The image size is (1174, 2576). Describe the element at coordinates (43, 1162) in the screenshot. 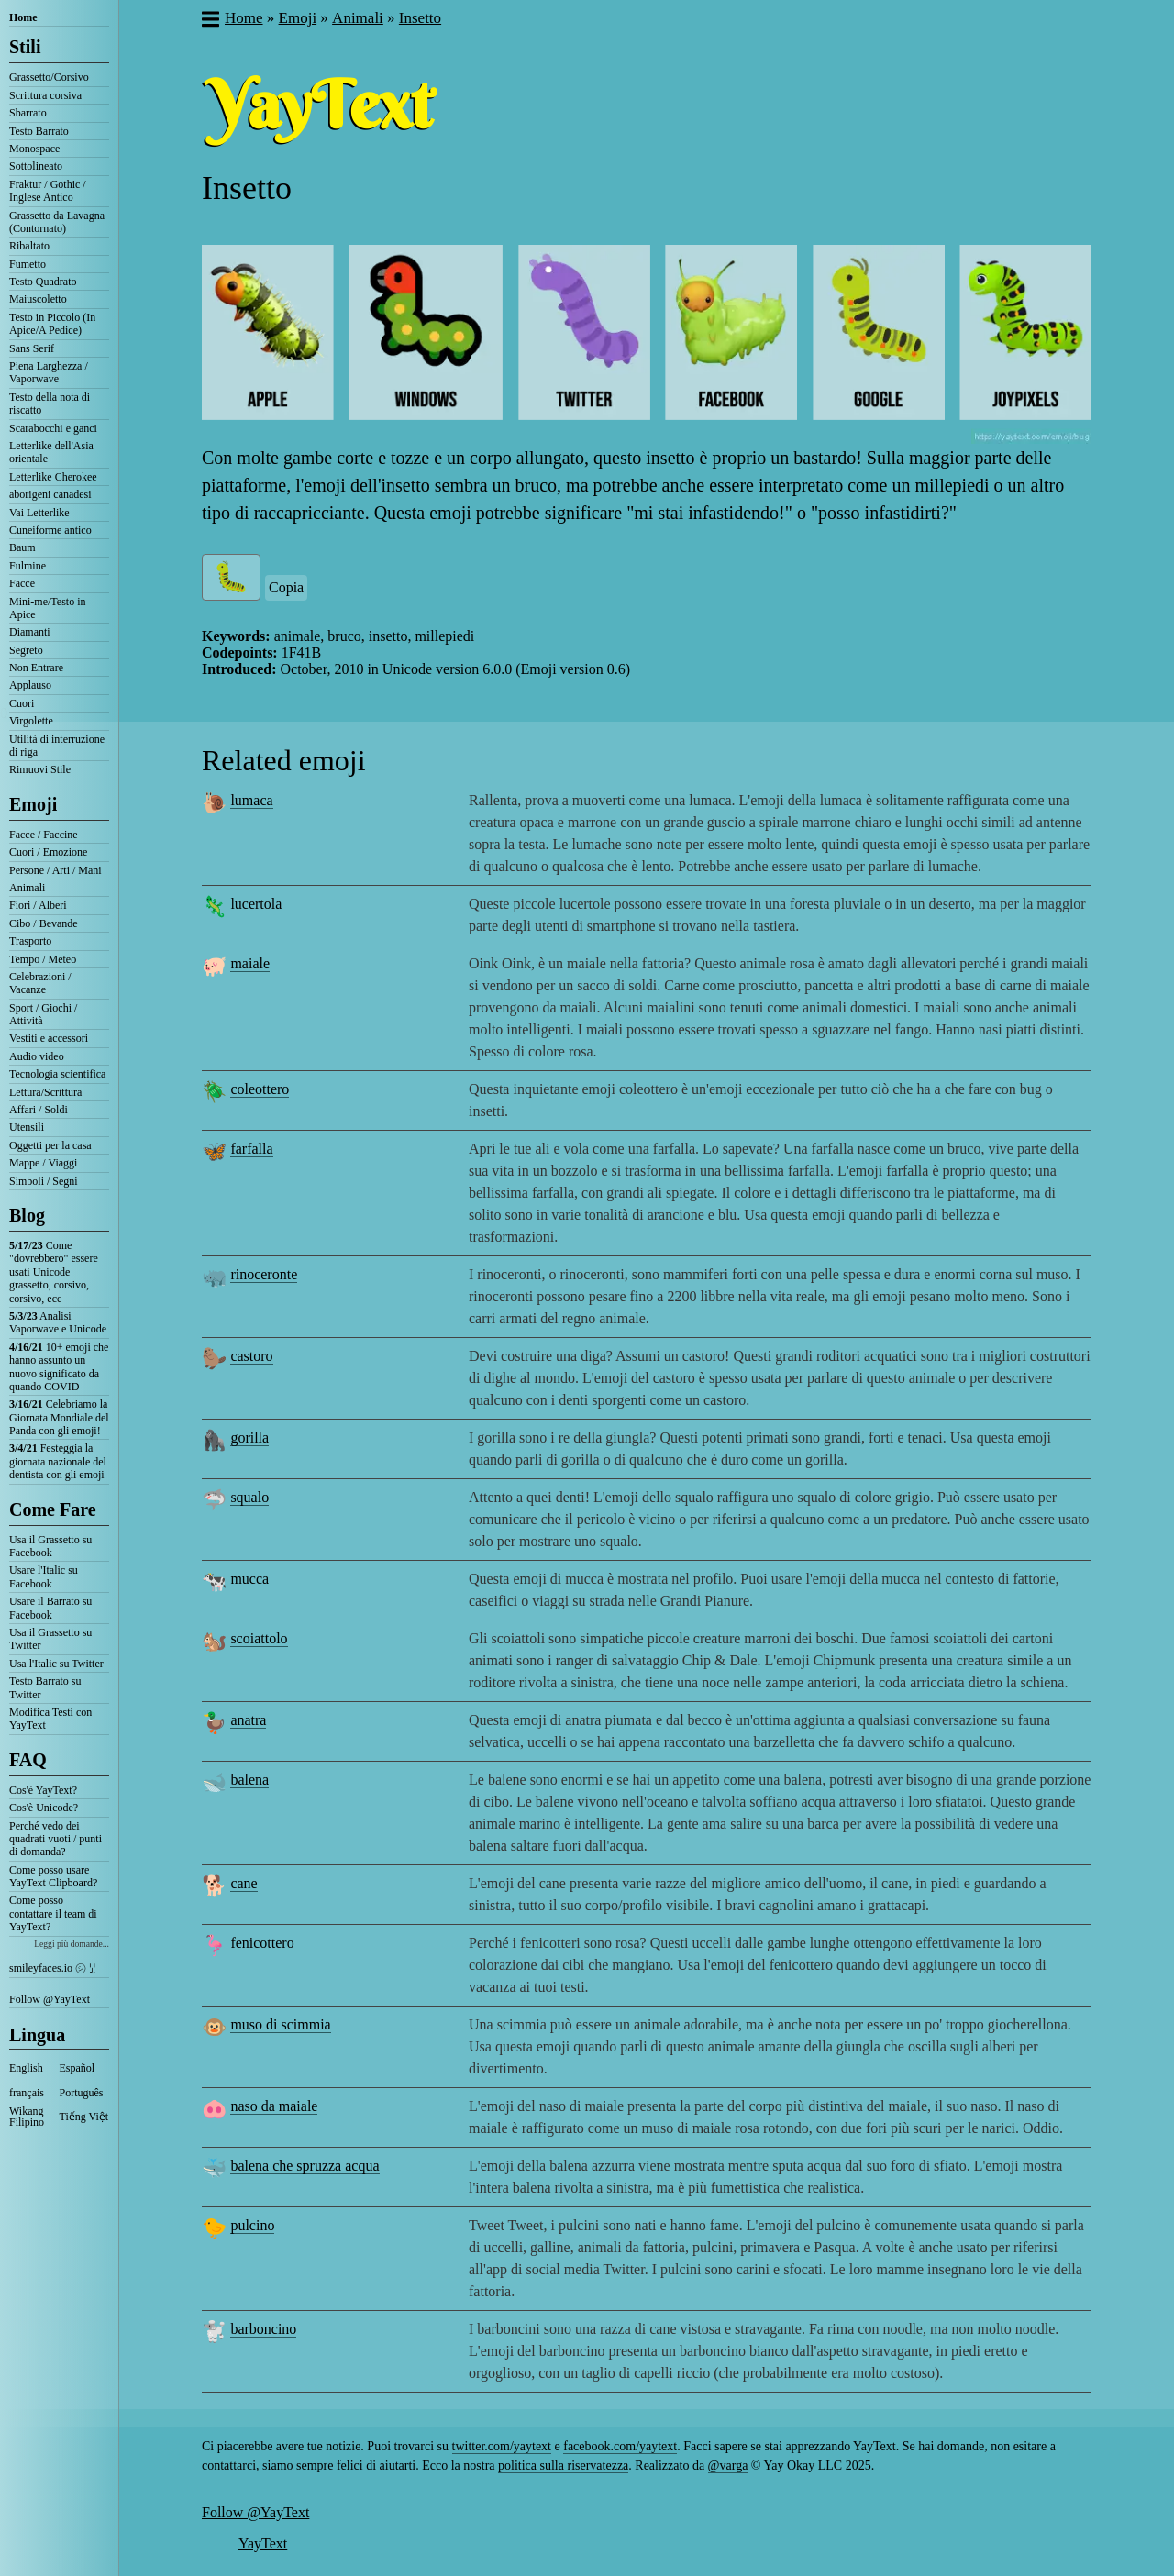

I see `Mappe / Viaggi` at that location.